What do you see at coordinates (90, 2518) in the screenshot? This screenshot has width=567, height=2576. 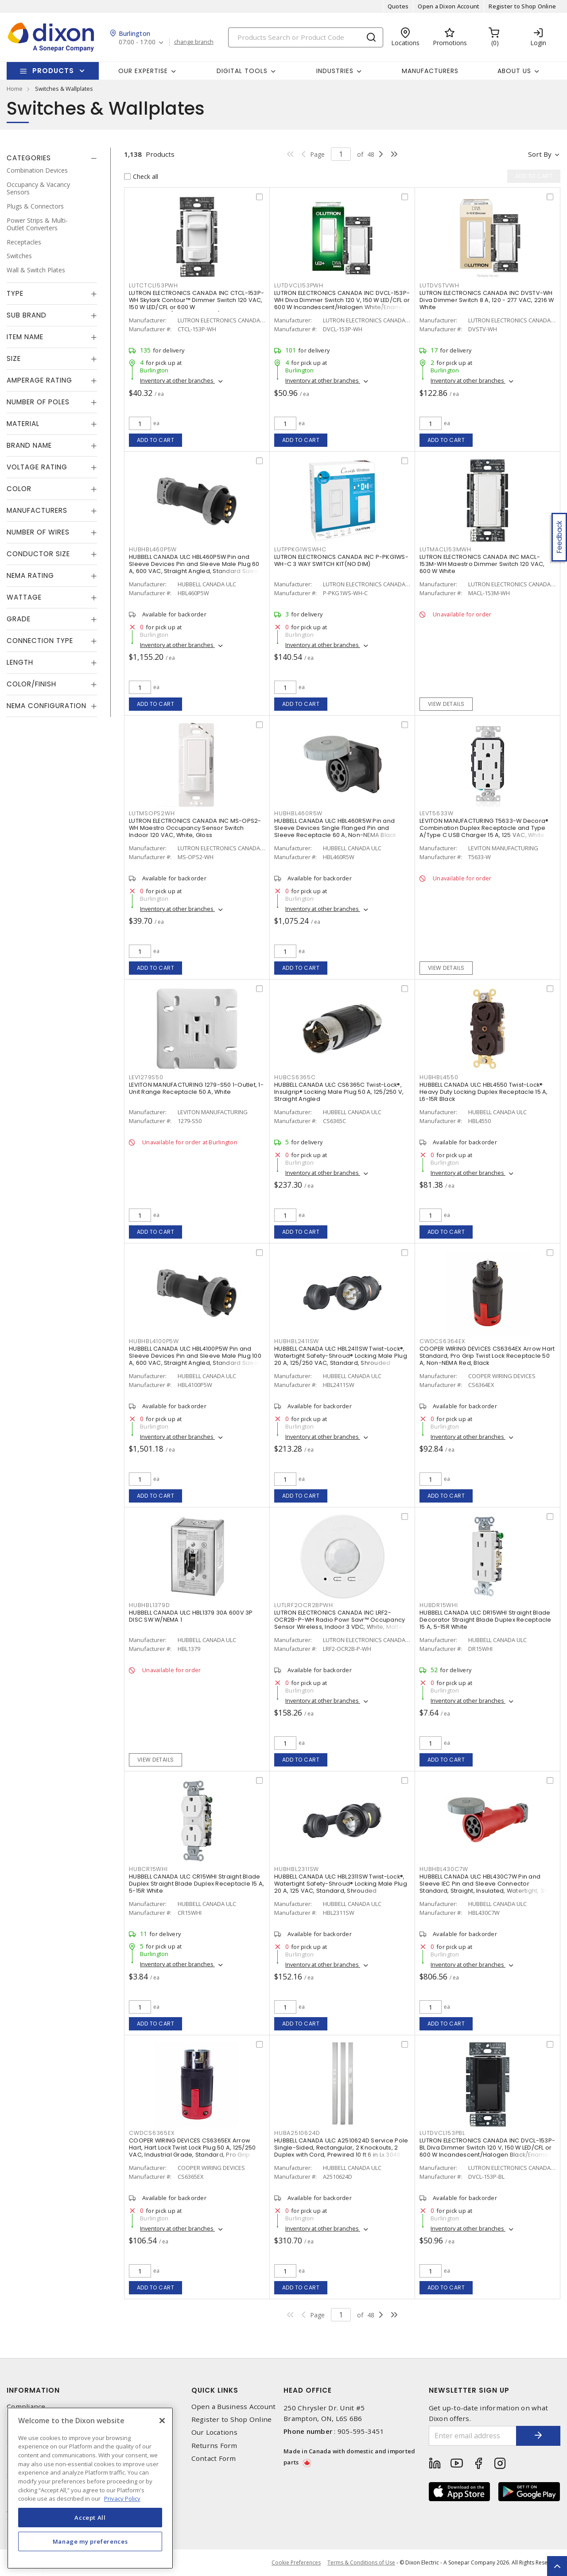 I see `Accept All` at bounding box center [90, 2518].